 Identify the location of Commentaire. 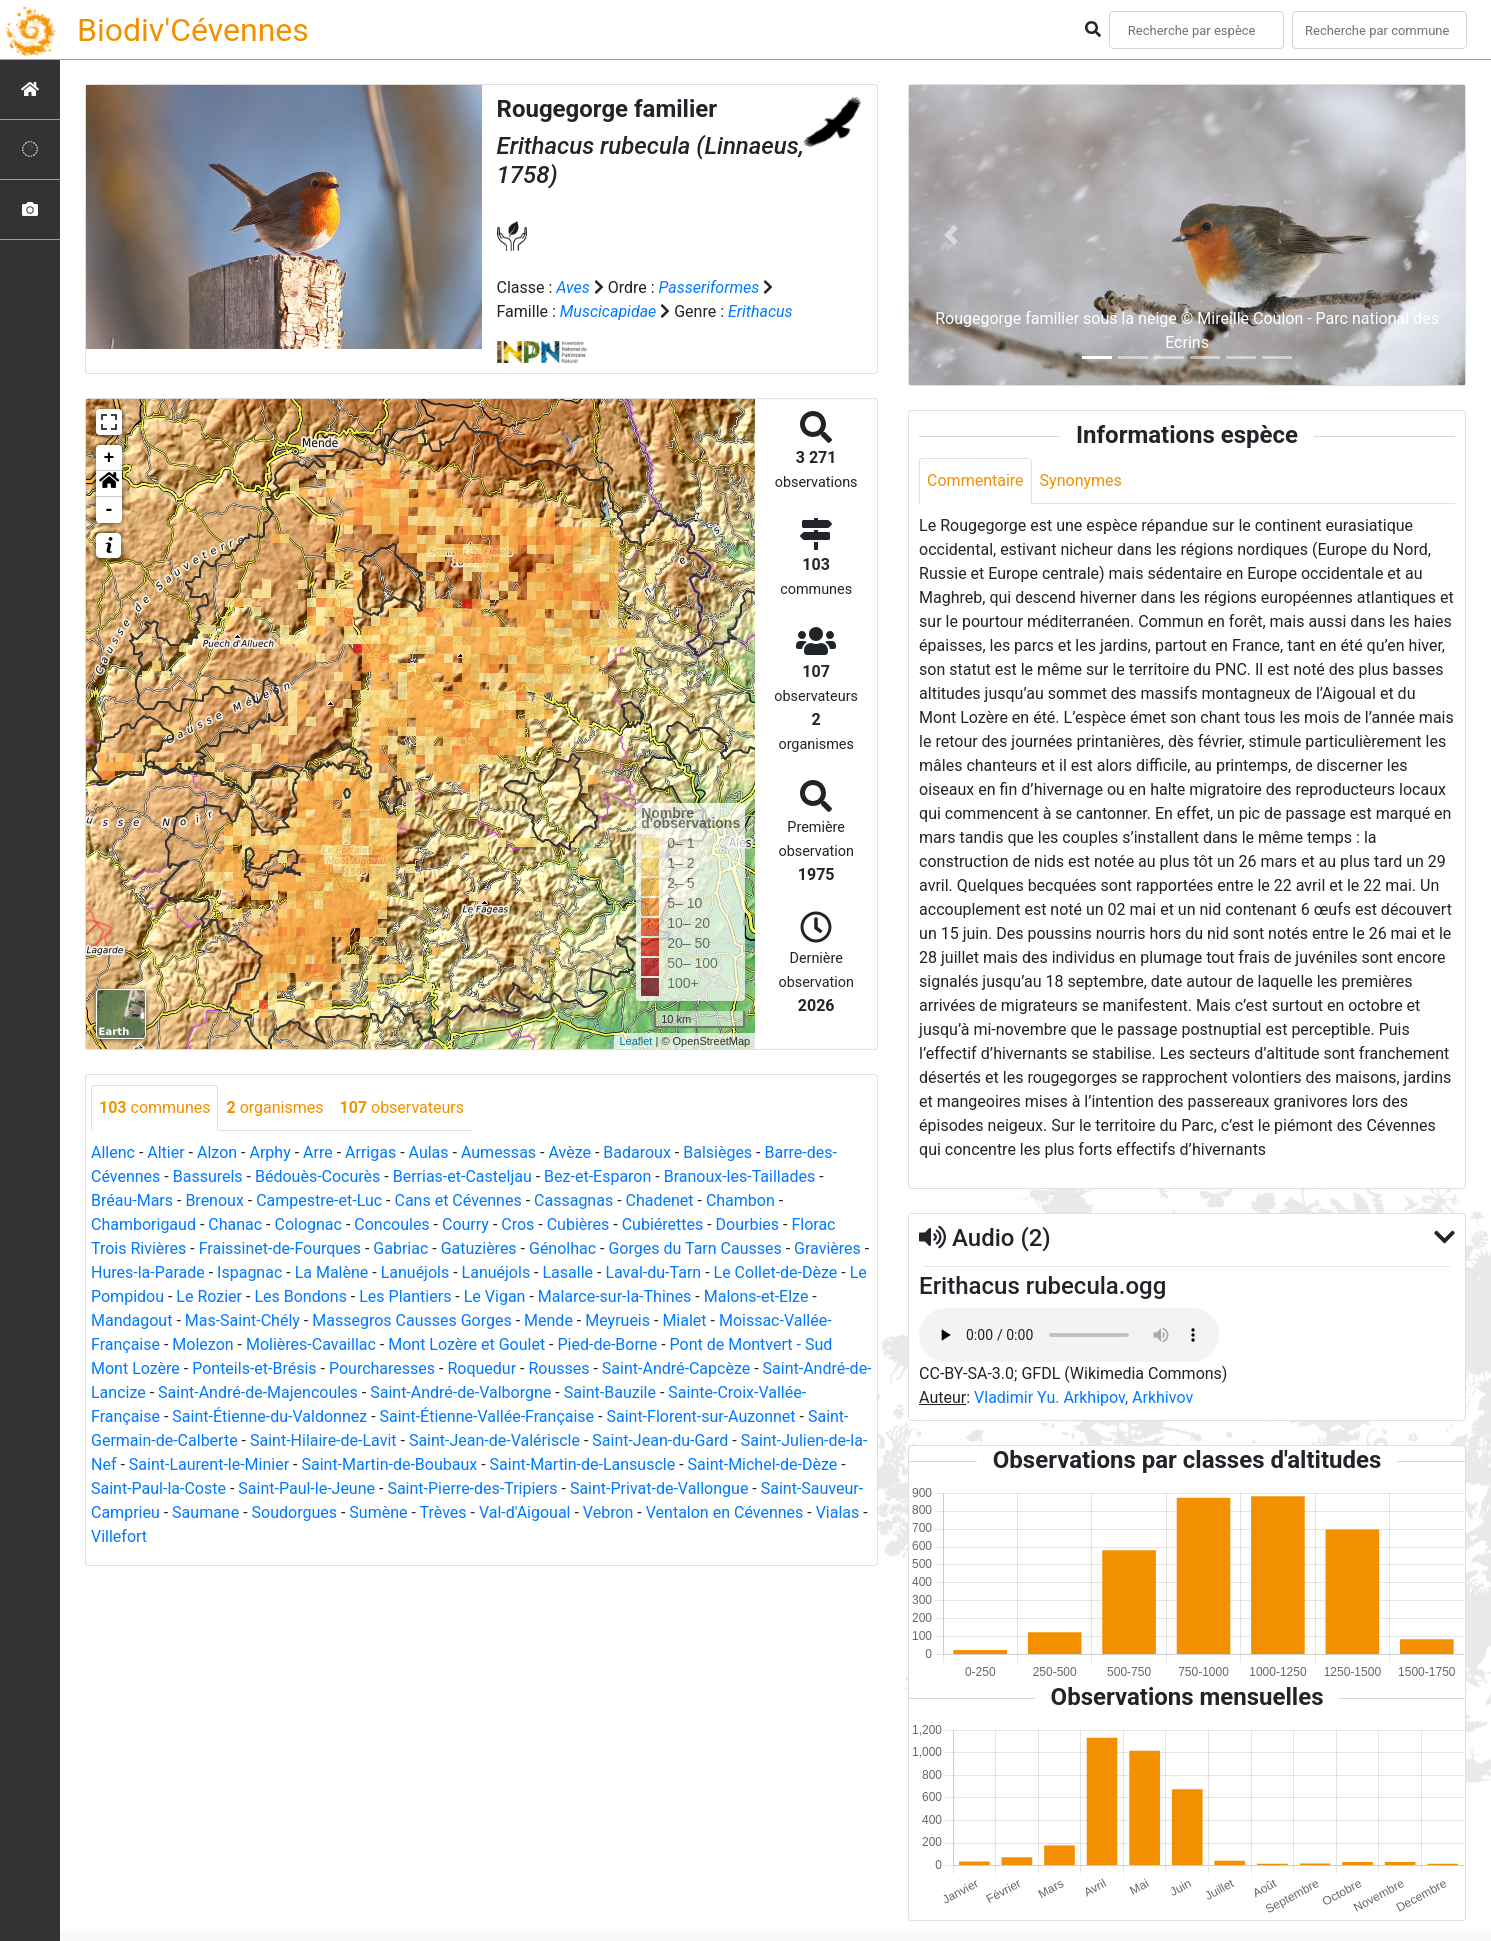
(975, 480).